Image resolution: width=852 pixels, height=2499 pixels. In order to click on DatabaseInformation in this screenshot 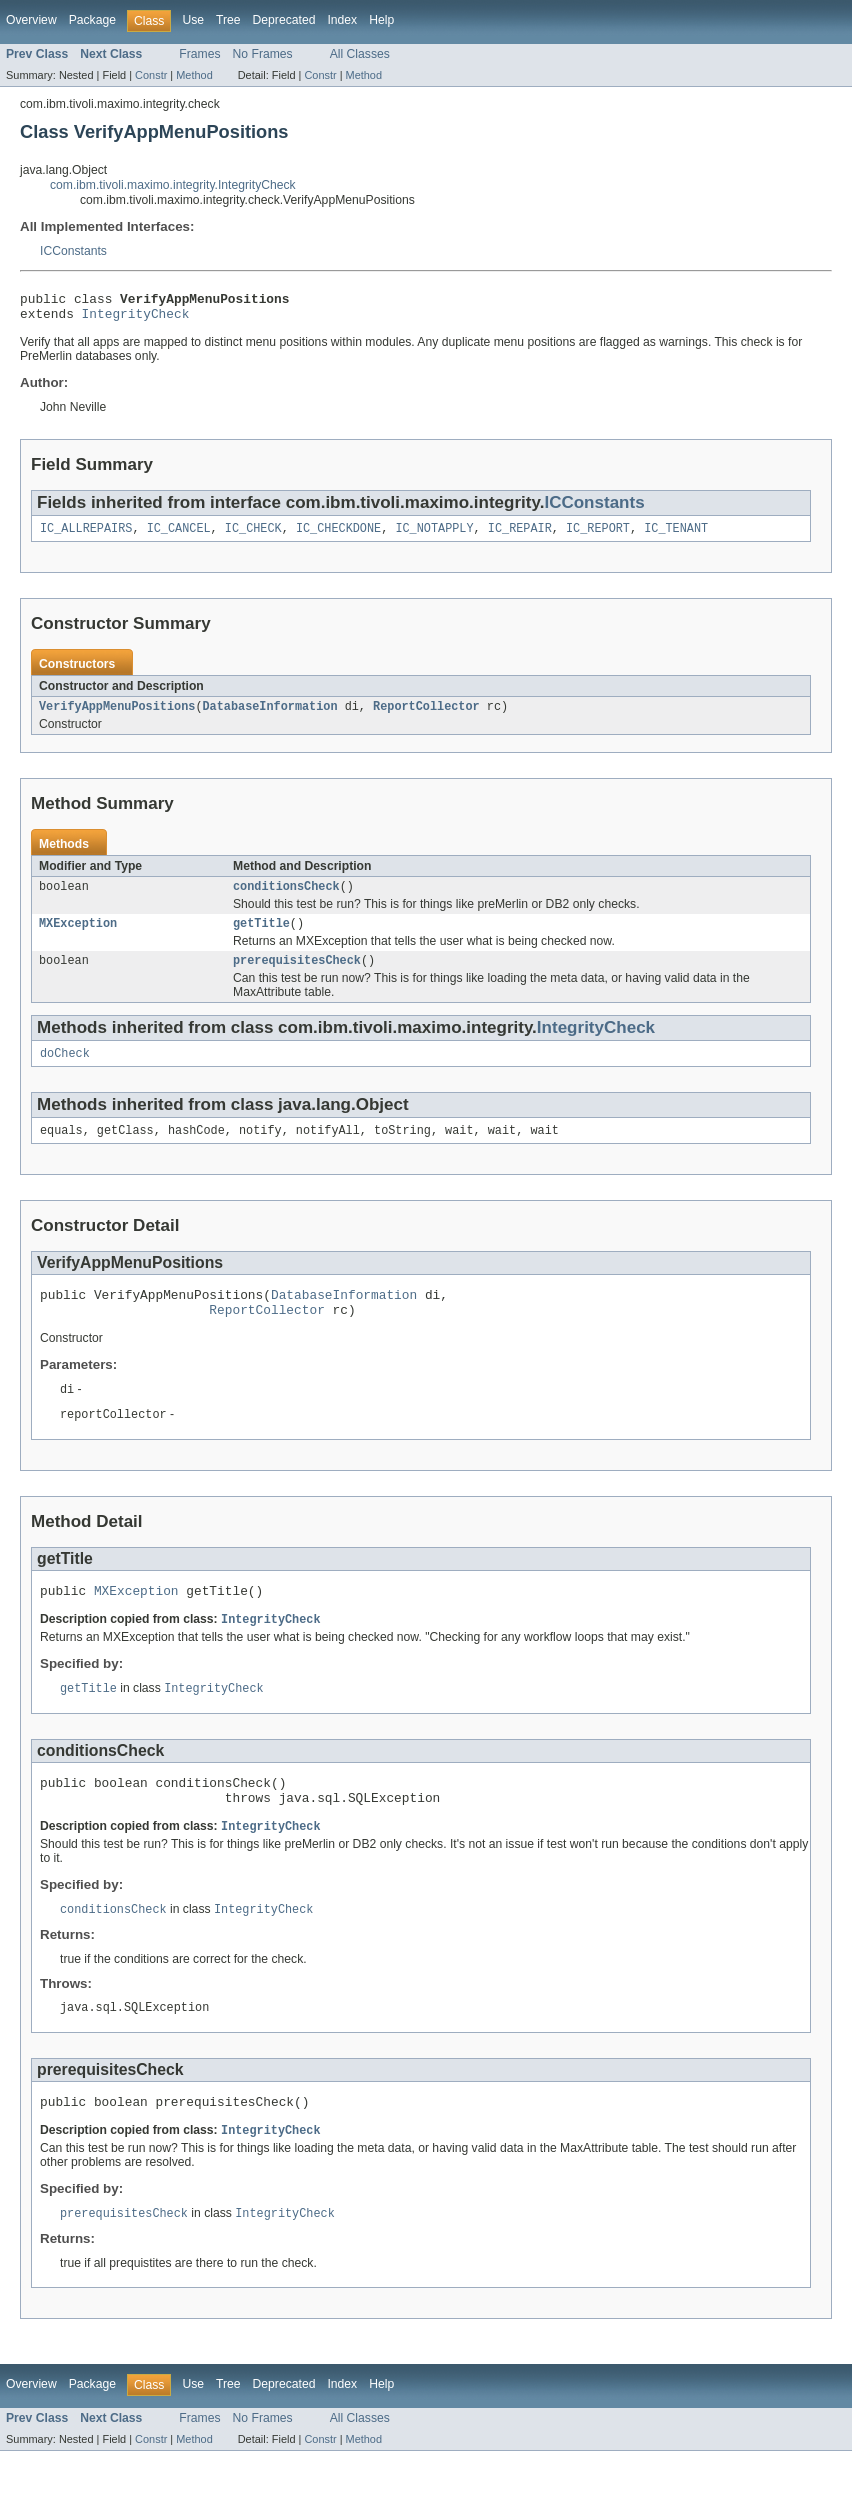, I will do `click(269, 716)`.